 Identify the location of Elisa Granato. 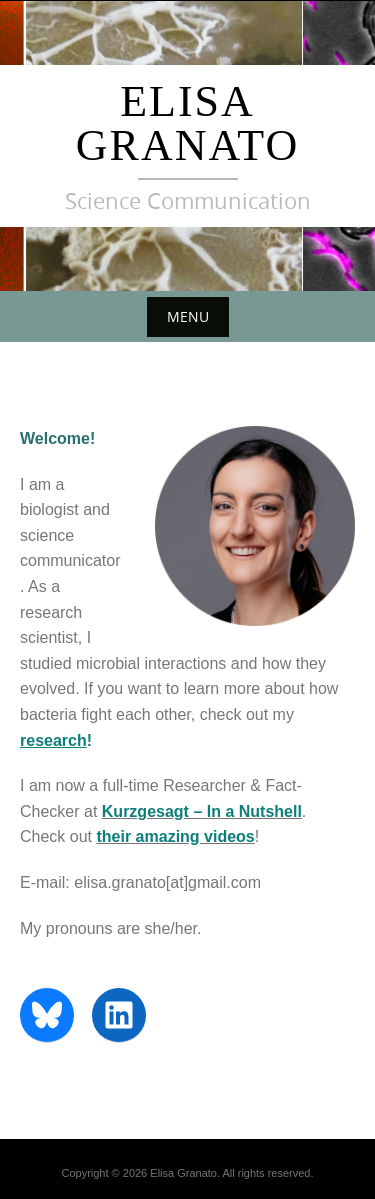
(187, 123).